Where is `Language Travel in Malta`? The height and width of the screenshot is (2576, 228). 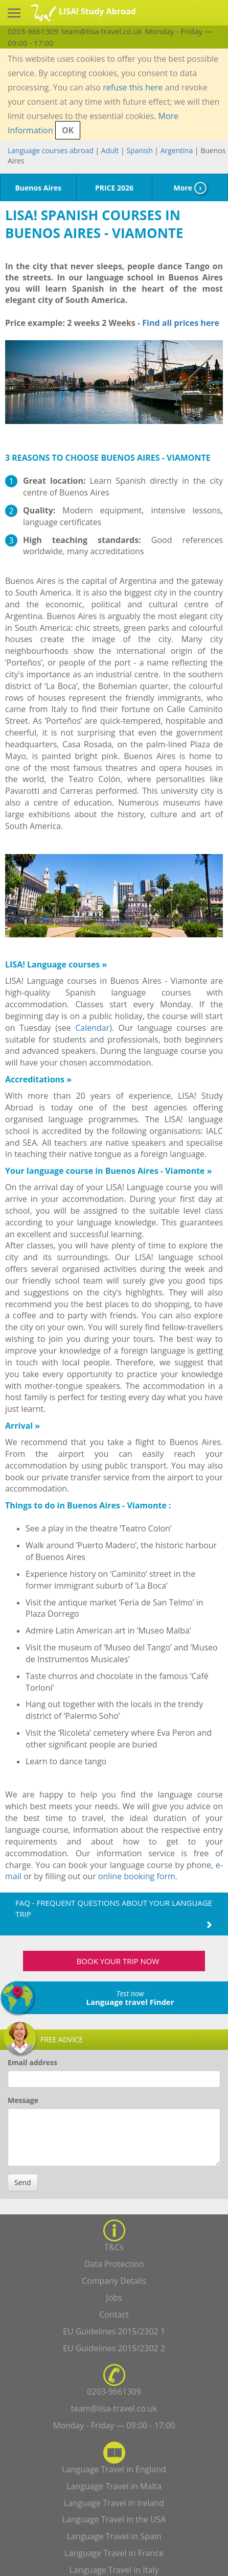
Language Travel in Malta is located at coordinates (114, 2486).